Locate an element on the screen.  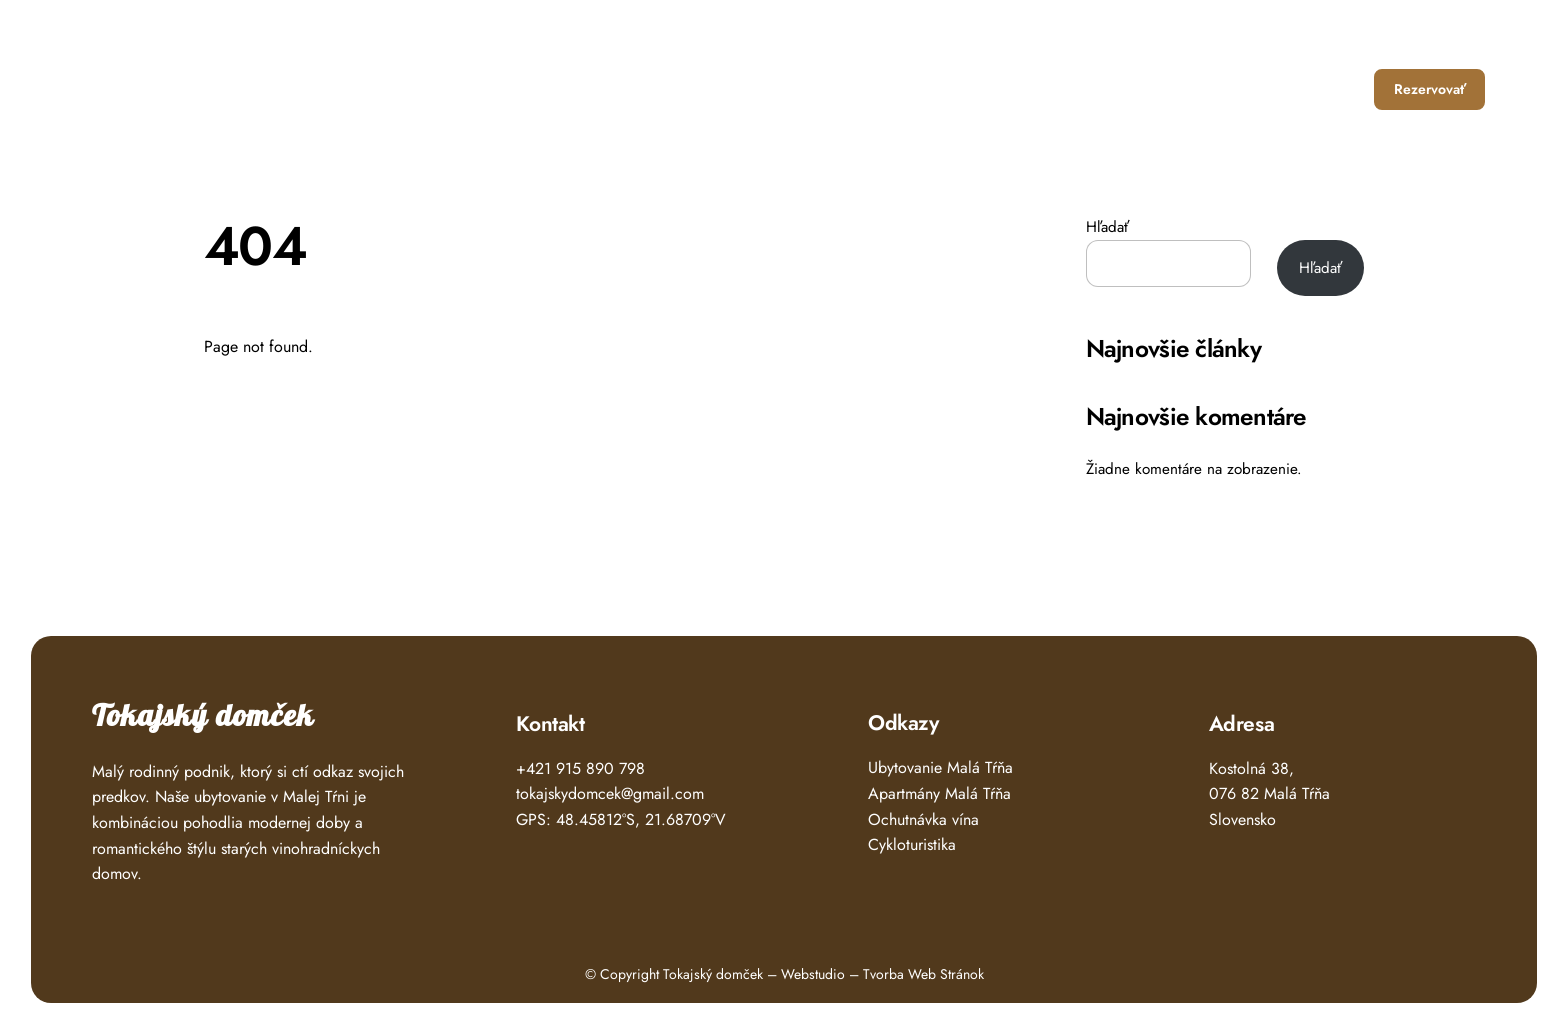
Čo zažiť is located at coordinates (1175, 88).